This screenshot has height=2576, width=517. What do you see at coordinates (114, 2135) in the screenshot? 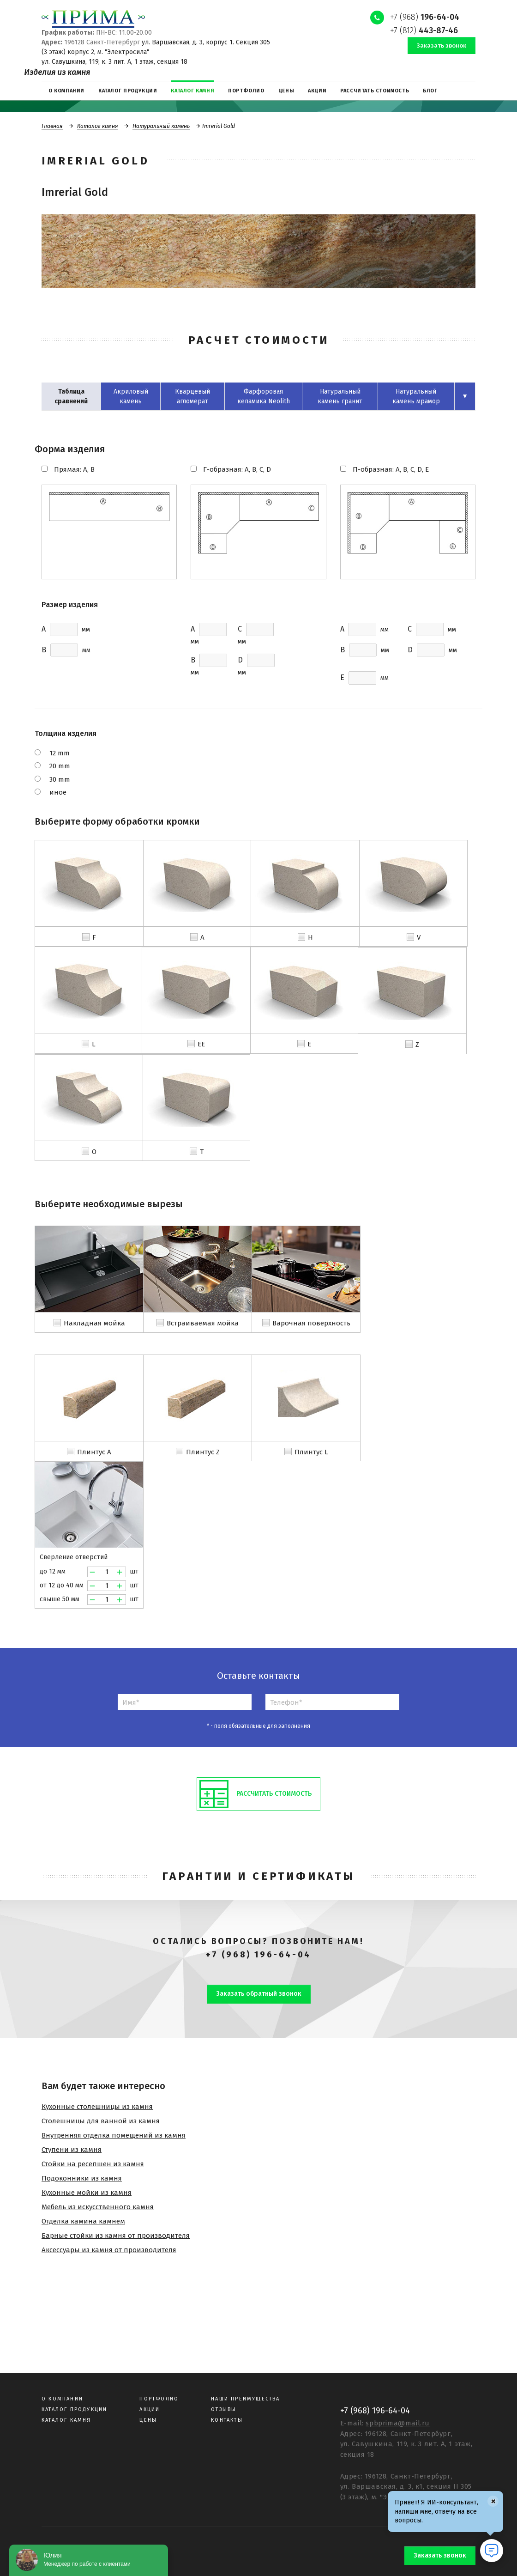
I see `Внутренняя отделка помещений из камня` at bounding box center [114, 2135].